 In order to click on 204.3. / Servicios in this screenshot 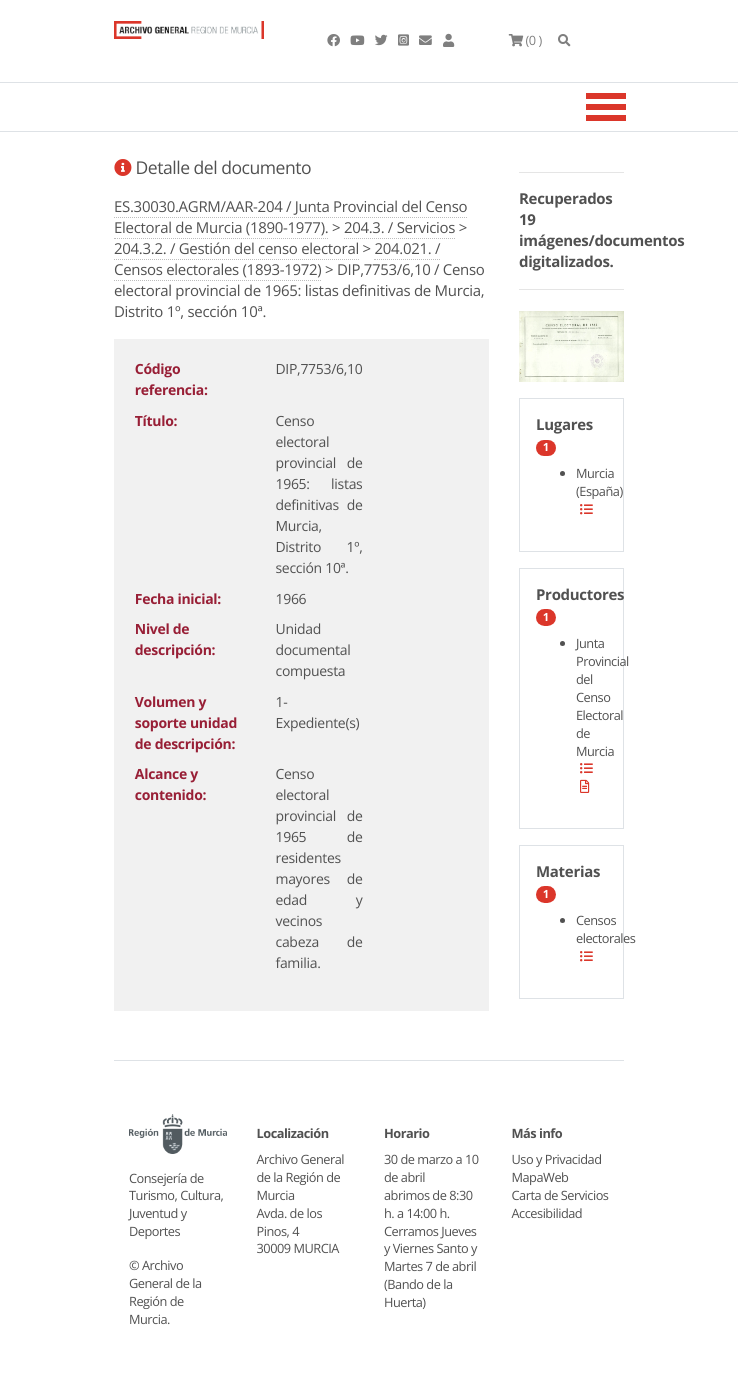, I will do `click(399, 228)`.